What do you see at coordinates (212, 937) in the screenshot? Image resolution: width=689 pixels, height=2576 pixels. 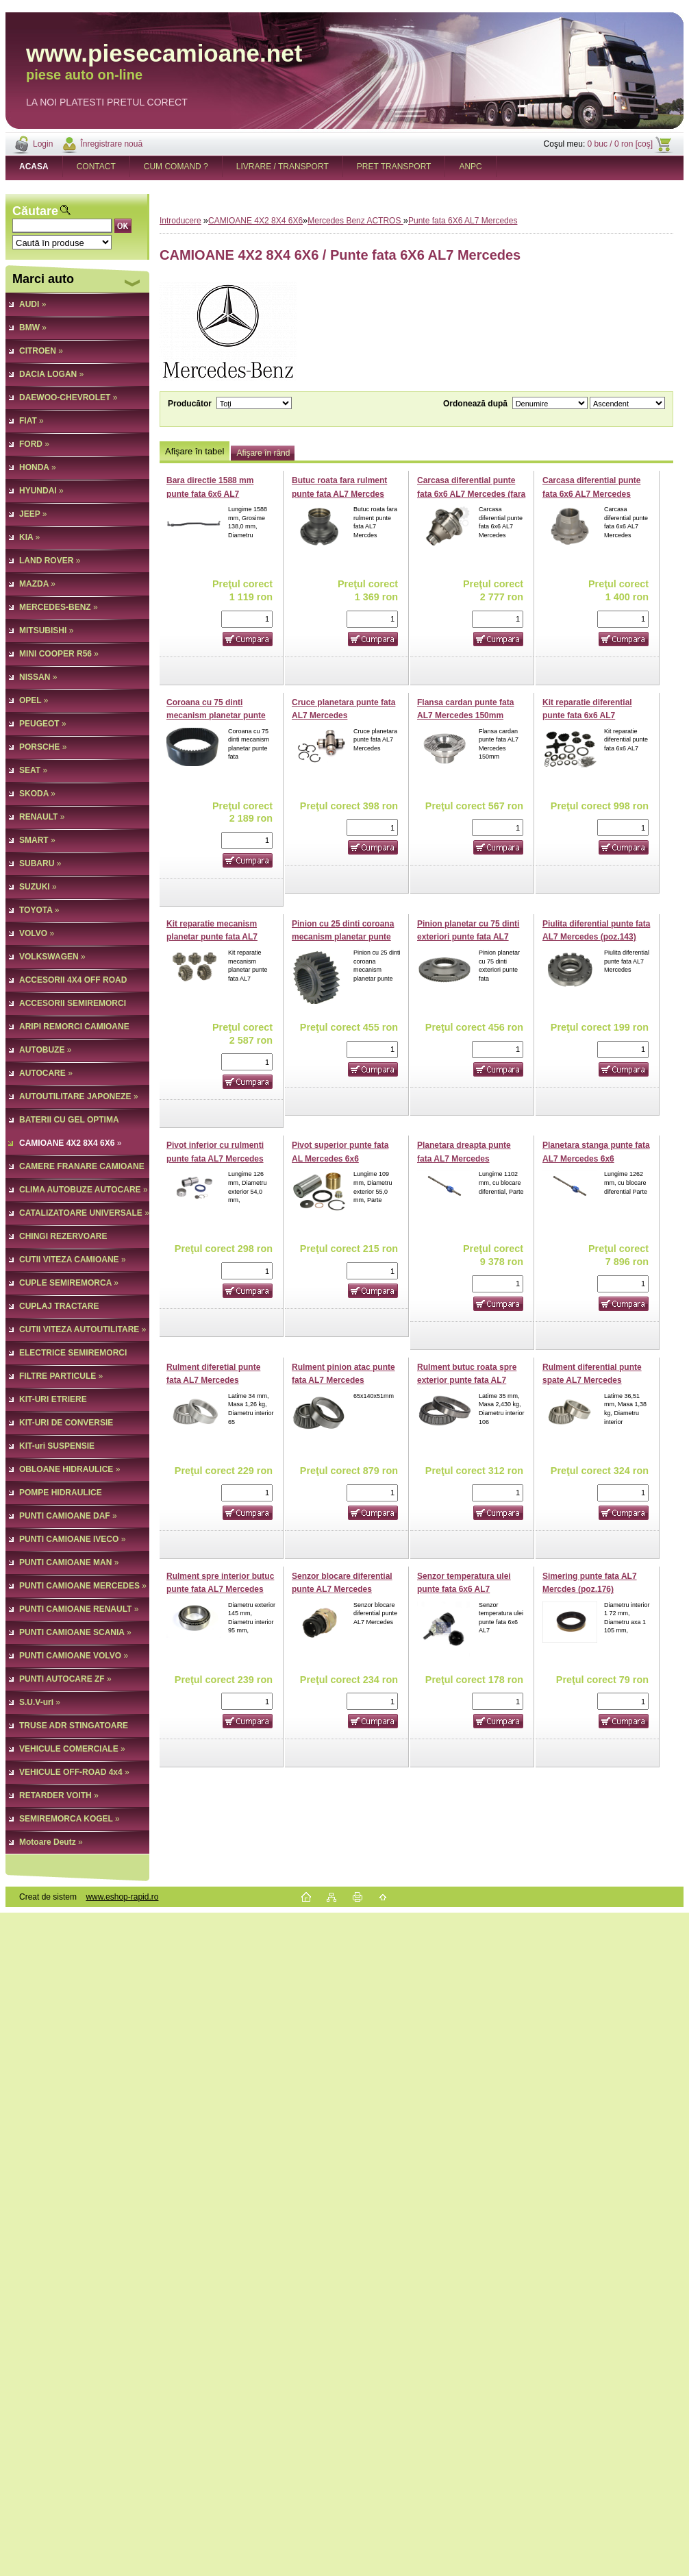 I see `Kit reparatie mecanism planetar punte fata AL7 Mercedes (poz.23)` at bounding box center [212, 937].